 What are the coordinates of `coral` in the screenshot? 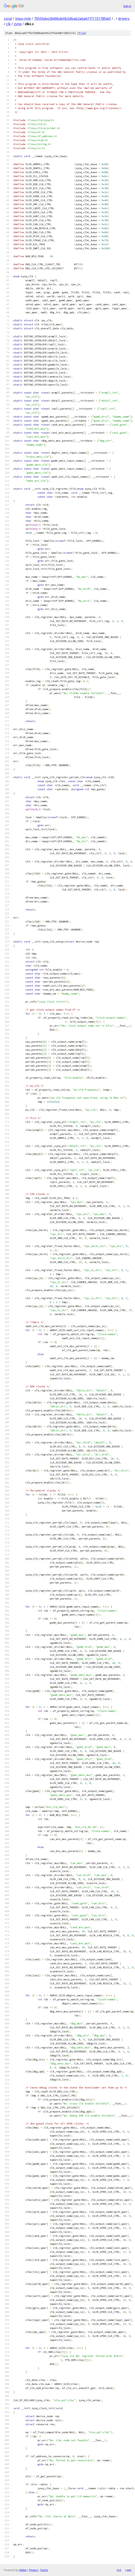 It's located at (8, 18).